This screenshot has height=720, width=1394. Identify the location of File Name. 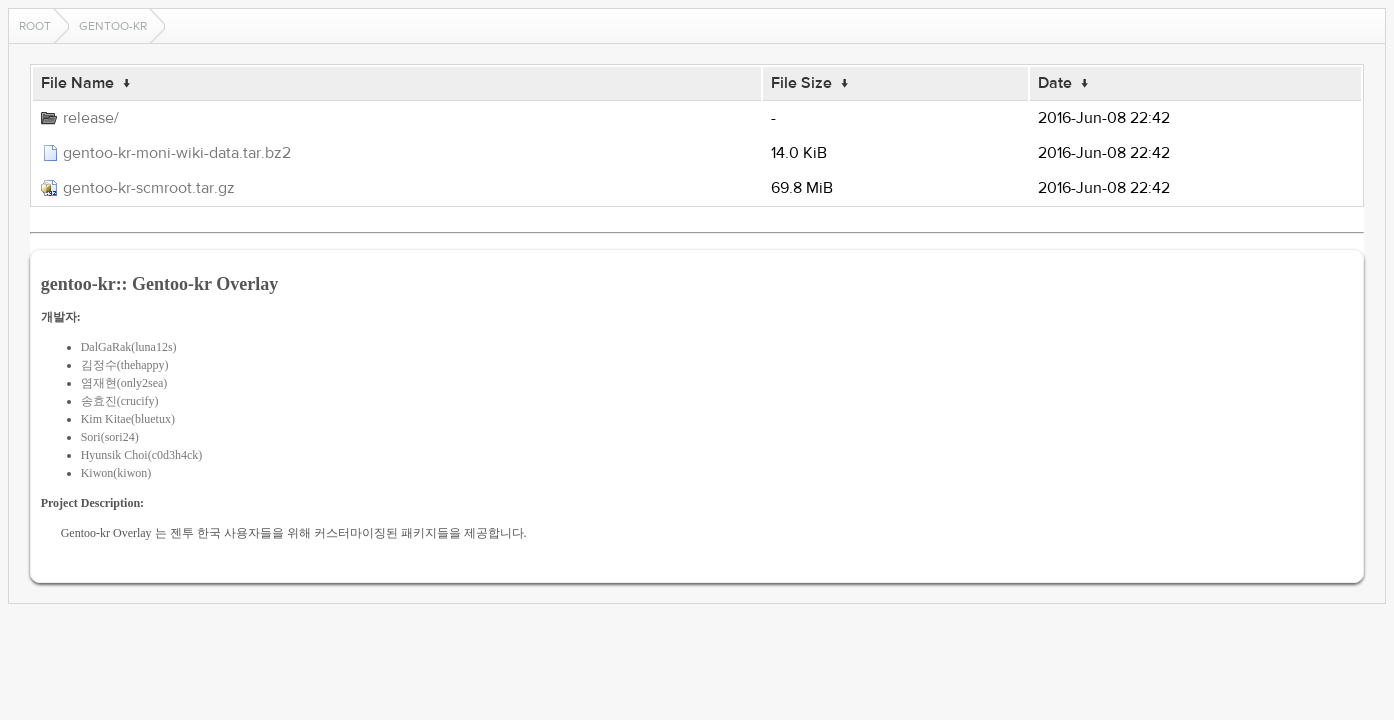
(77, 83).